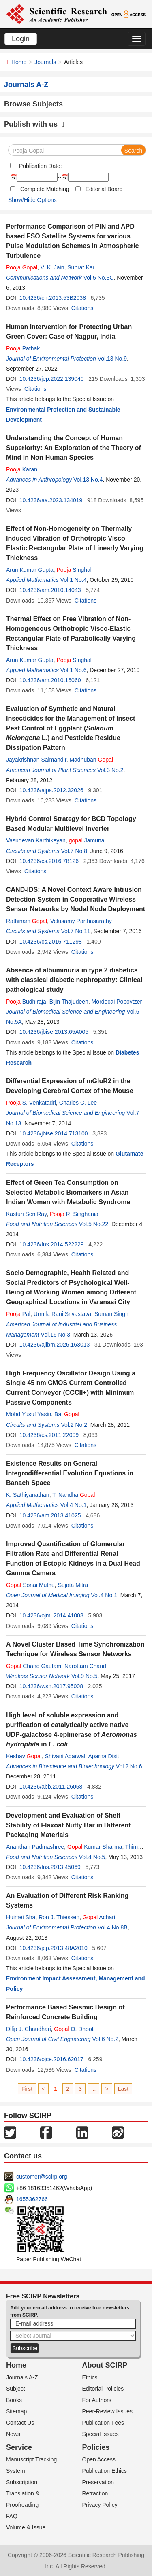  What do you see at coordinates (52, 298) in the screenshot?
I see `10.4236/cn.2013.53B2038` at bounding box center [52, 298].